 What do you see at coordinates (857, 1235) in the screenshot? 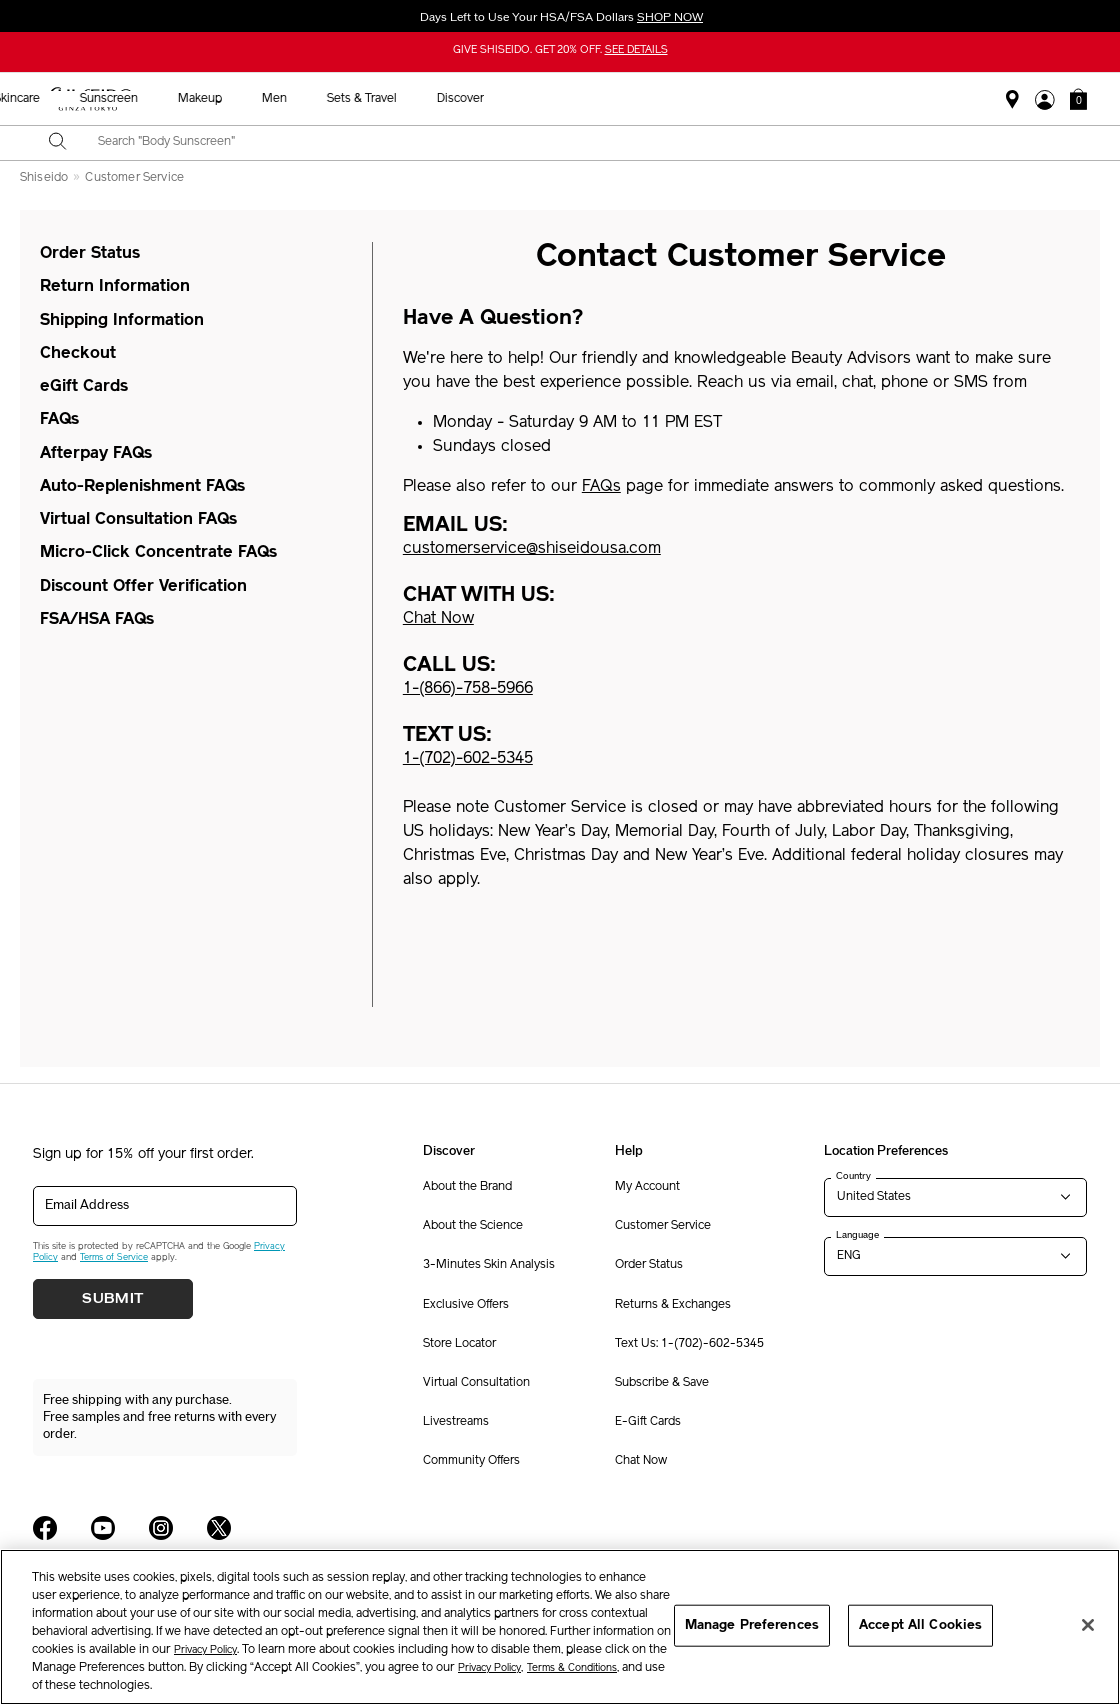
I see `Language` at bounding box center [857, 1235].